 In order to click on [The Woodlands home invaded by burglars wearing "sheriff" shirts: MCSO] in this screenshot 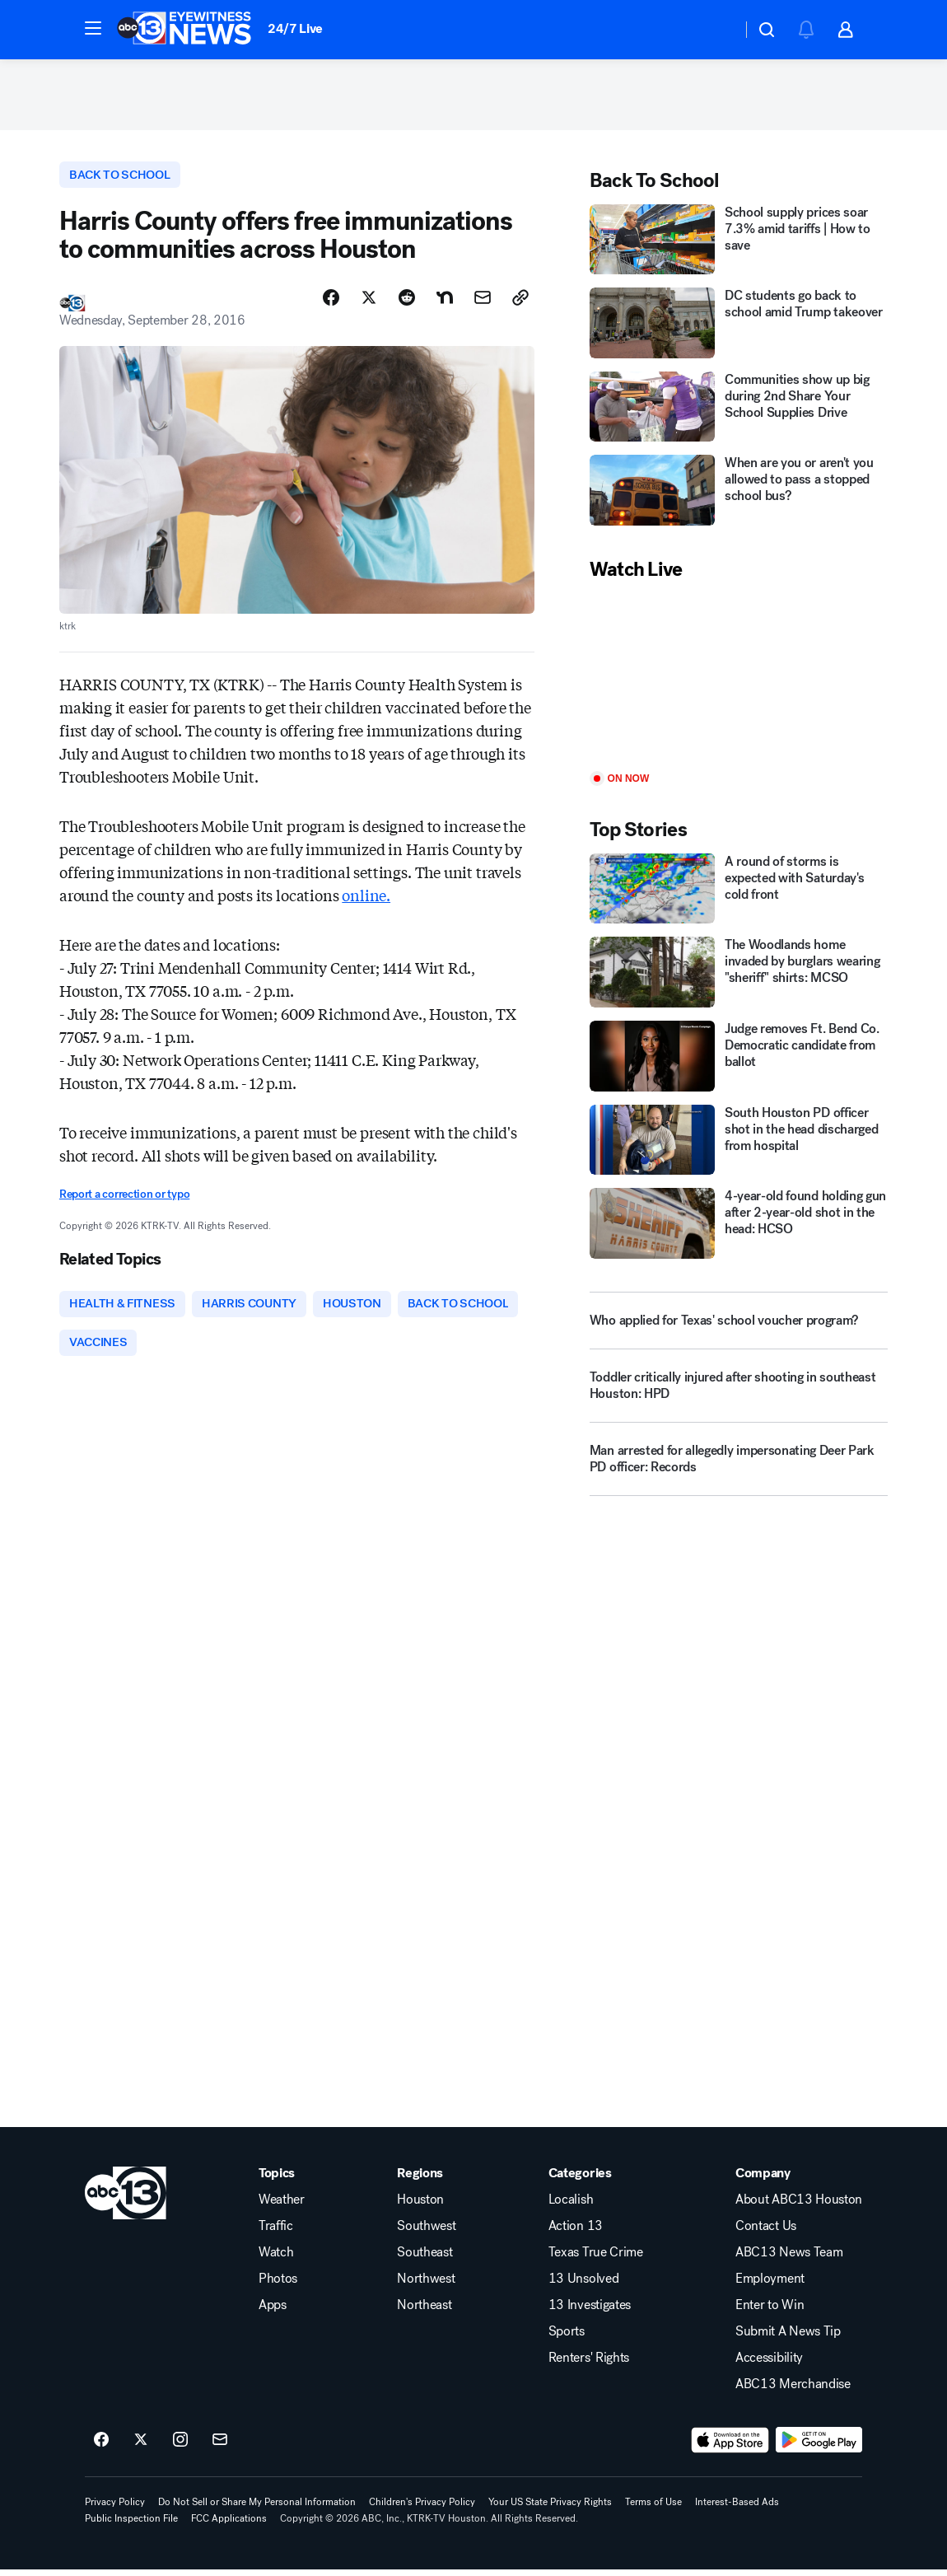, I will do `click(739, 976)`.